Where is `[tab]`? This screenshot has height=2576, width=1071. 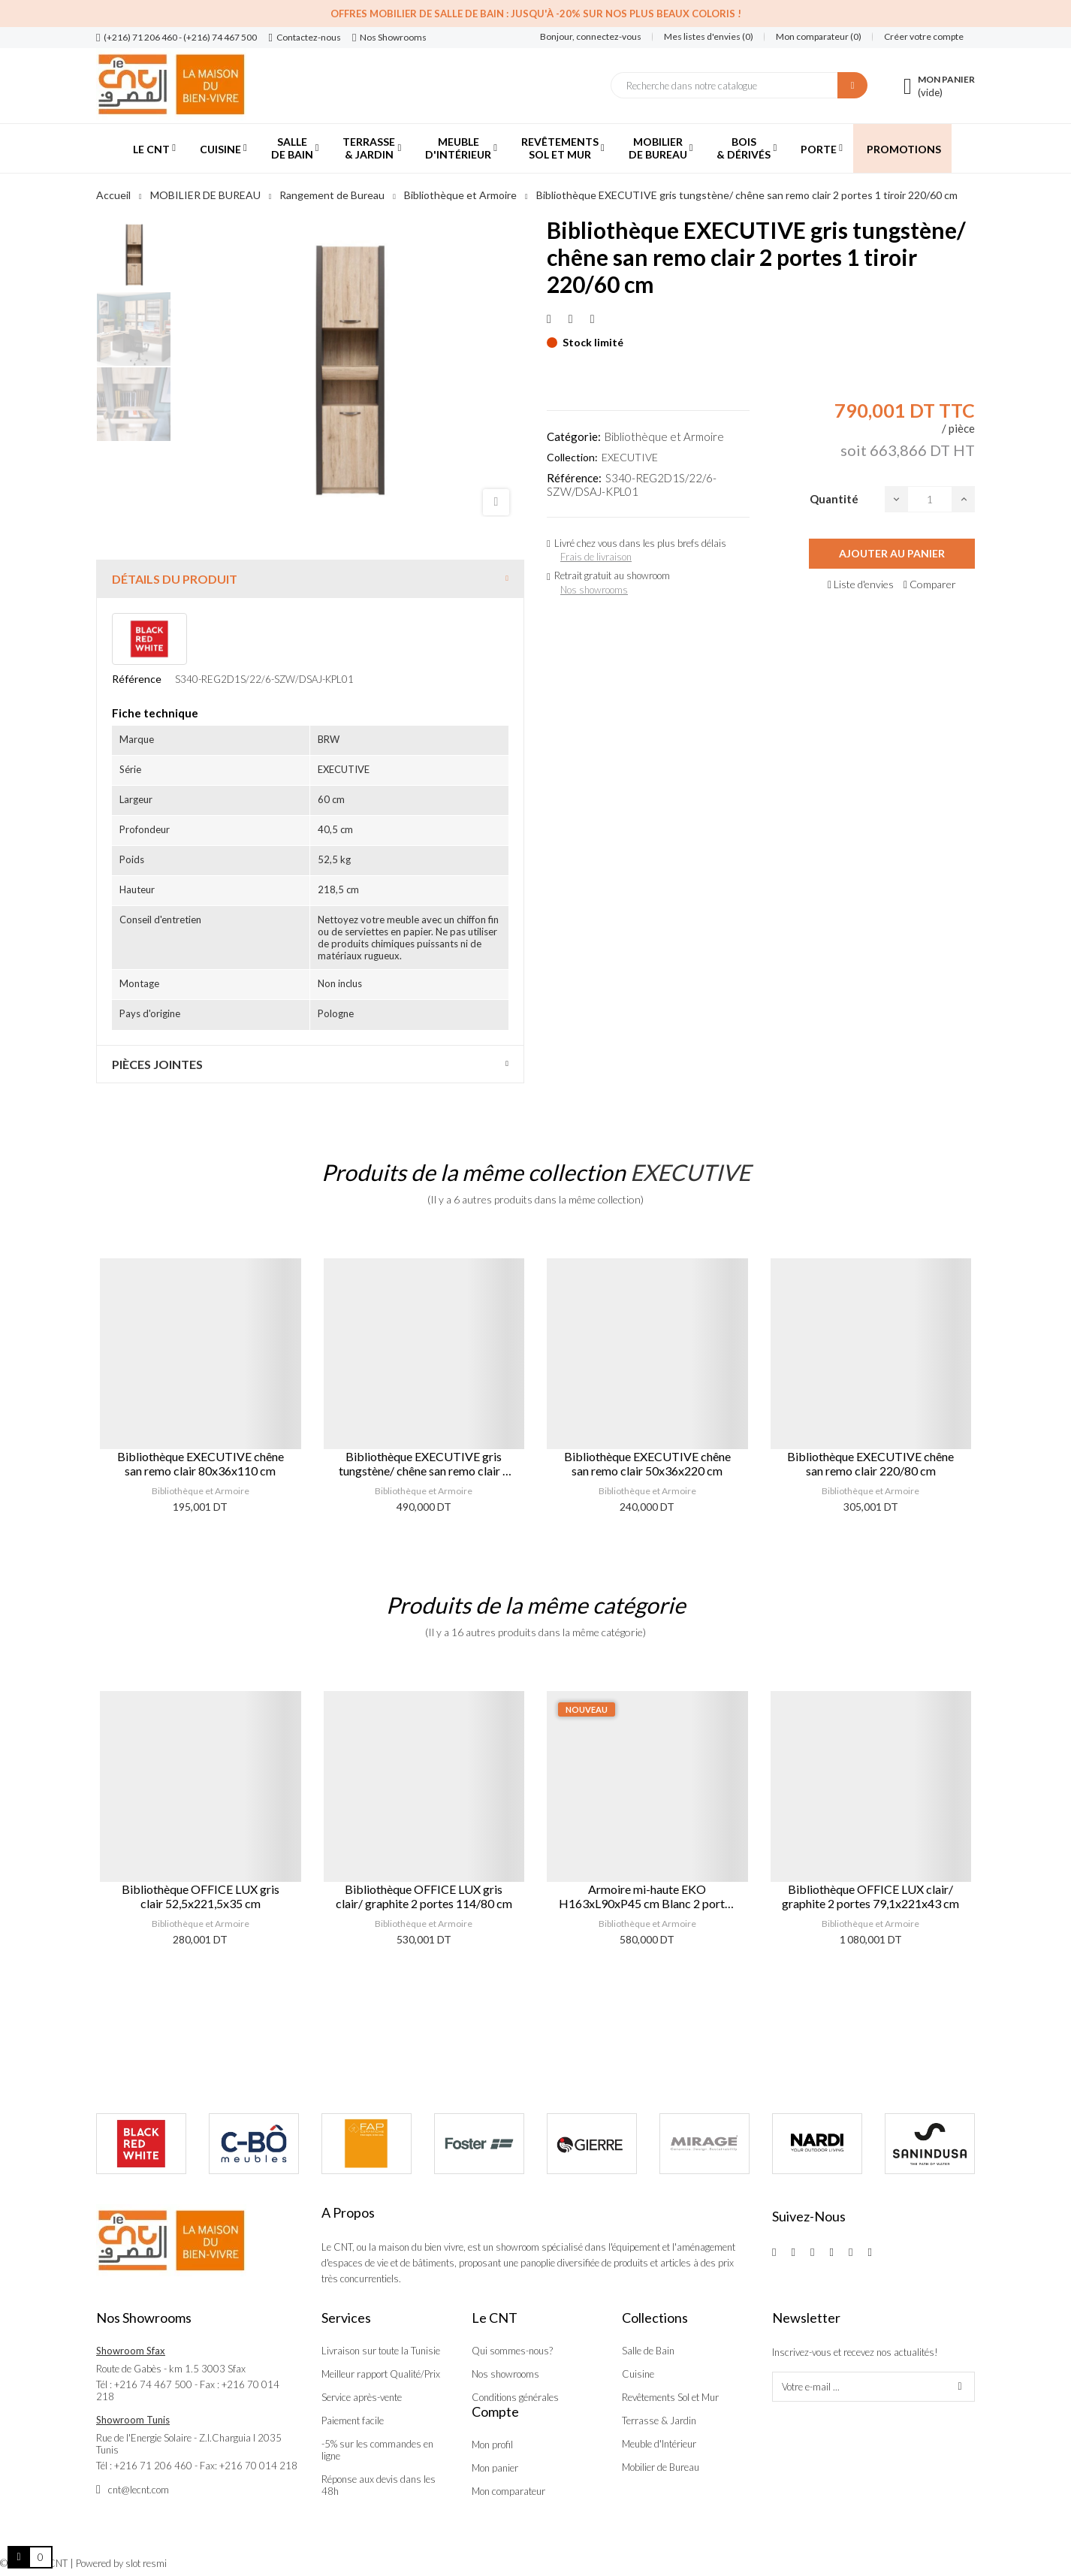 [tab] is located at coordinates (310, 578).